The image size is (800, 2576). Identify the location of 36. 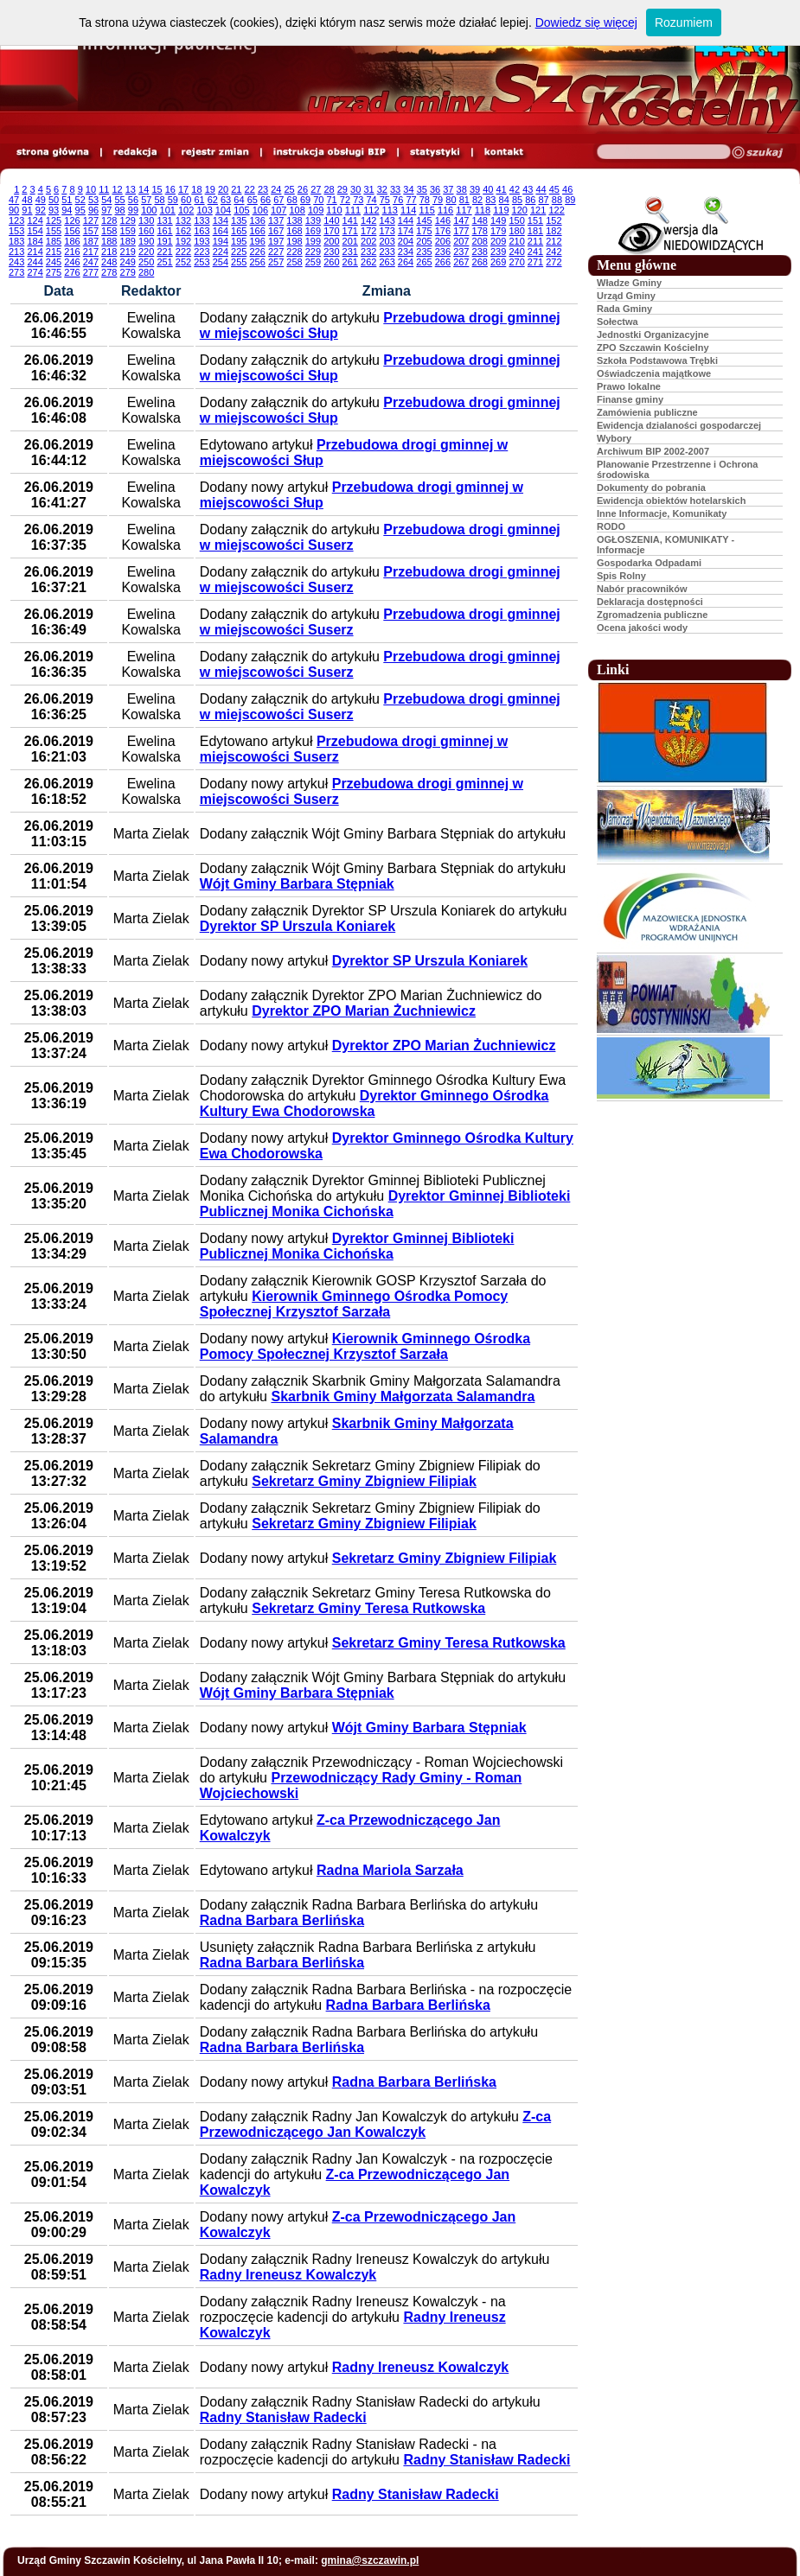
(435, 189).